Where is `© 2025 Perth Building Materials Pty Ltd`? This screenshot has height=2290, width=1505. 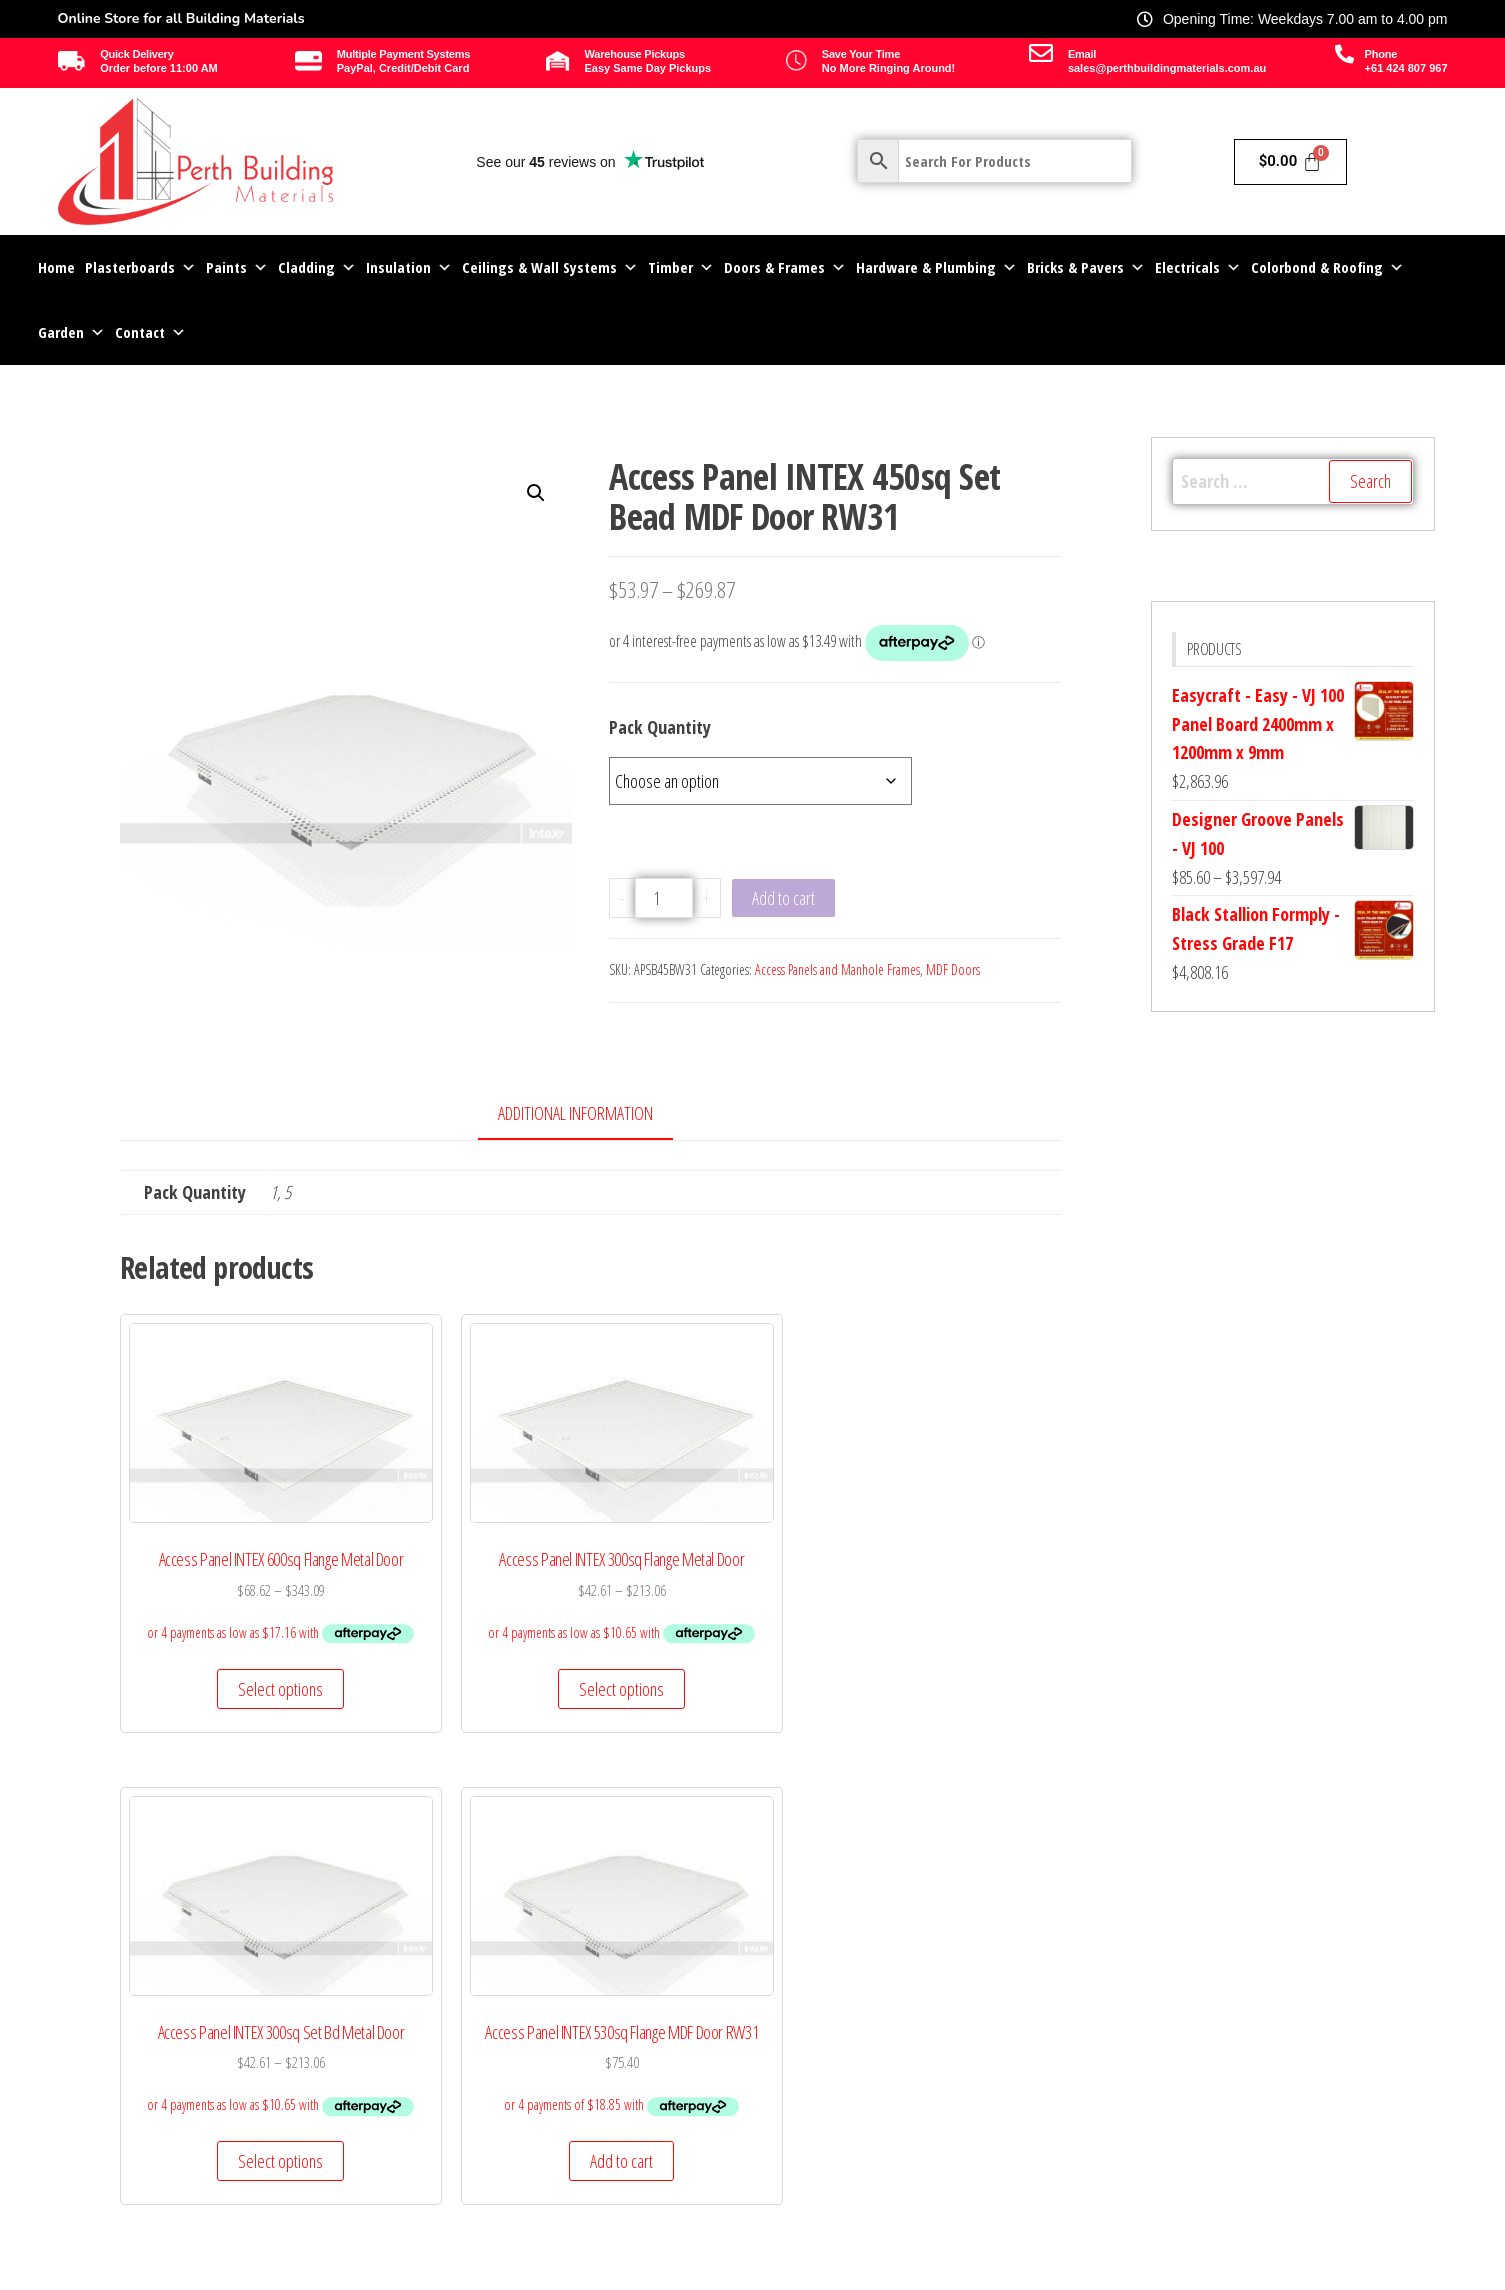
© 2025 Perth Building Materials Pty Ltd is located at coordinates (198, 2273).